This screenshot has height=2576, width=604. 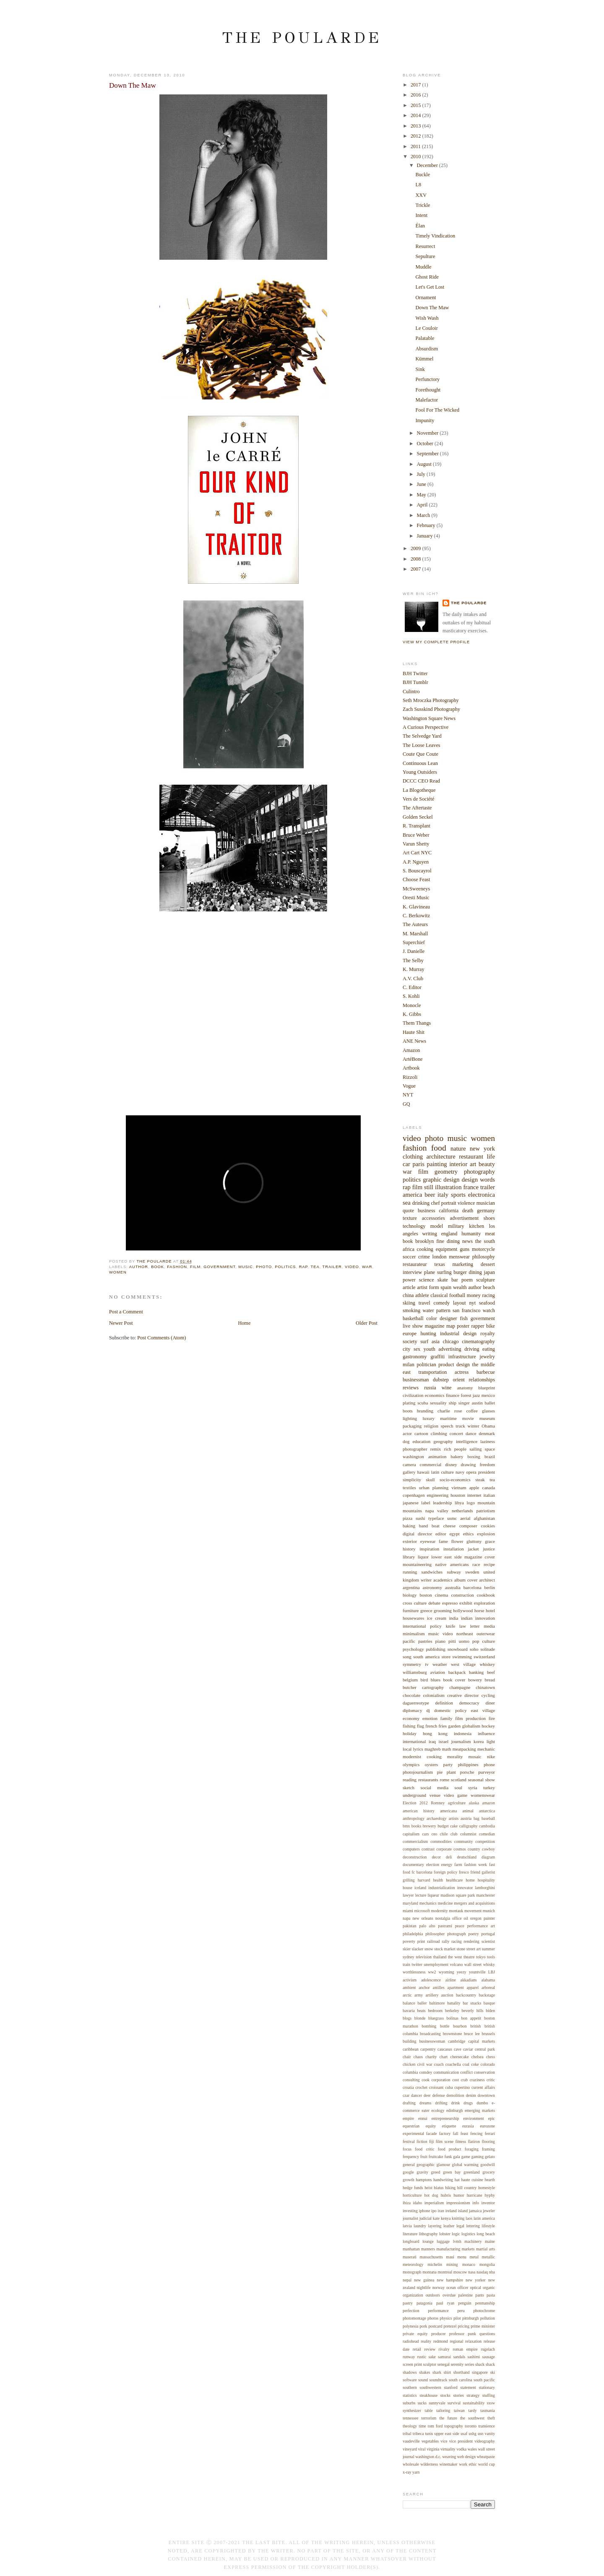 I want to click on blonde, so click(x=420, y=2018).